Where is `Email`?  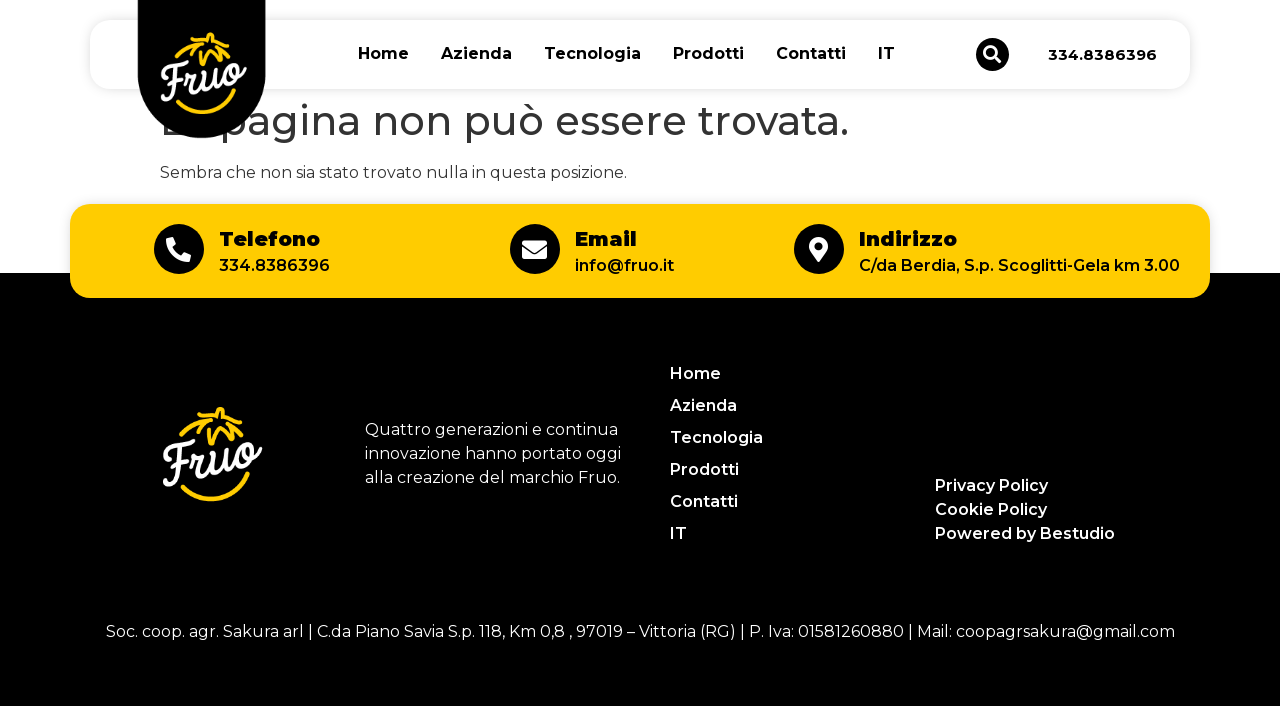 Email is located at coordinates (606, 239).